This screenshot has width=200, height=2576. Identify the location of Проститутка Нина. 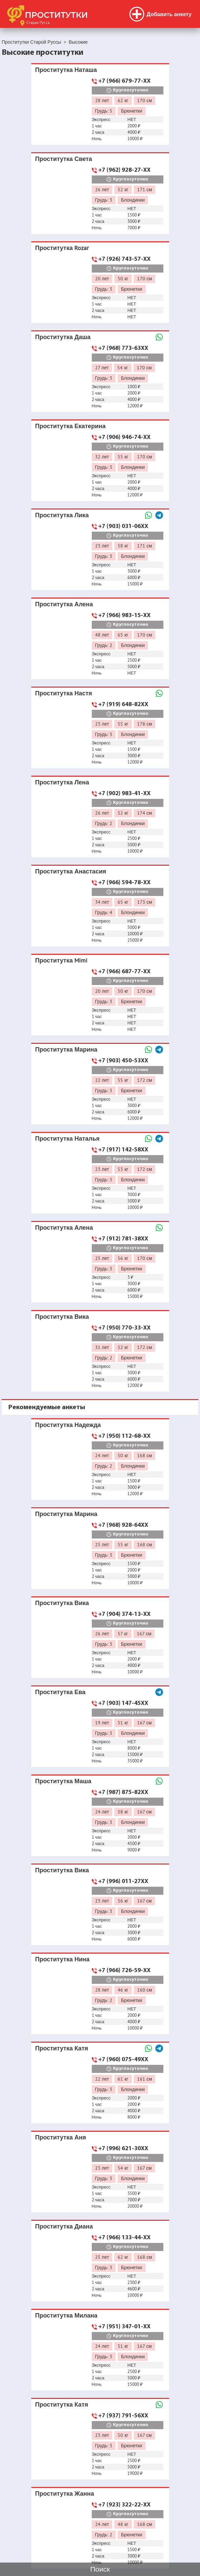
(62, 1959).